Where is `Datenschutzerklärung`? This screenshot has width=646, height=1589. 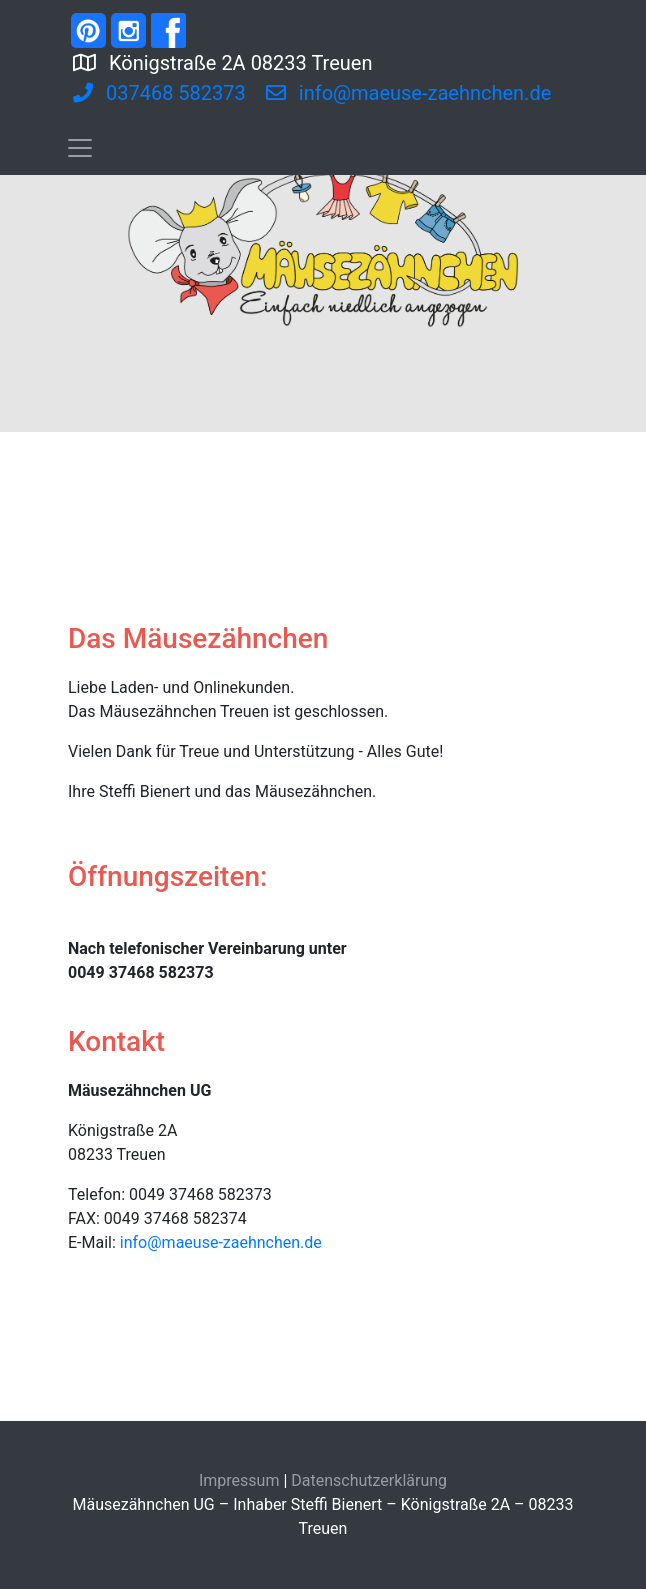 Datenschutzerklärung is located at coordinates (369, 1480).